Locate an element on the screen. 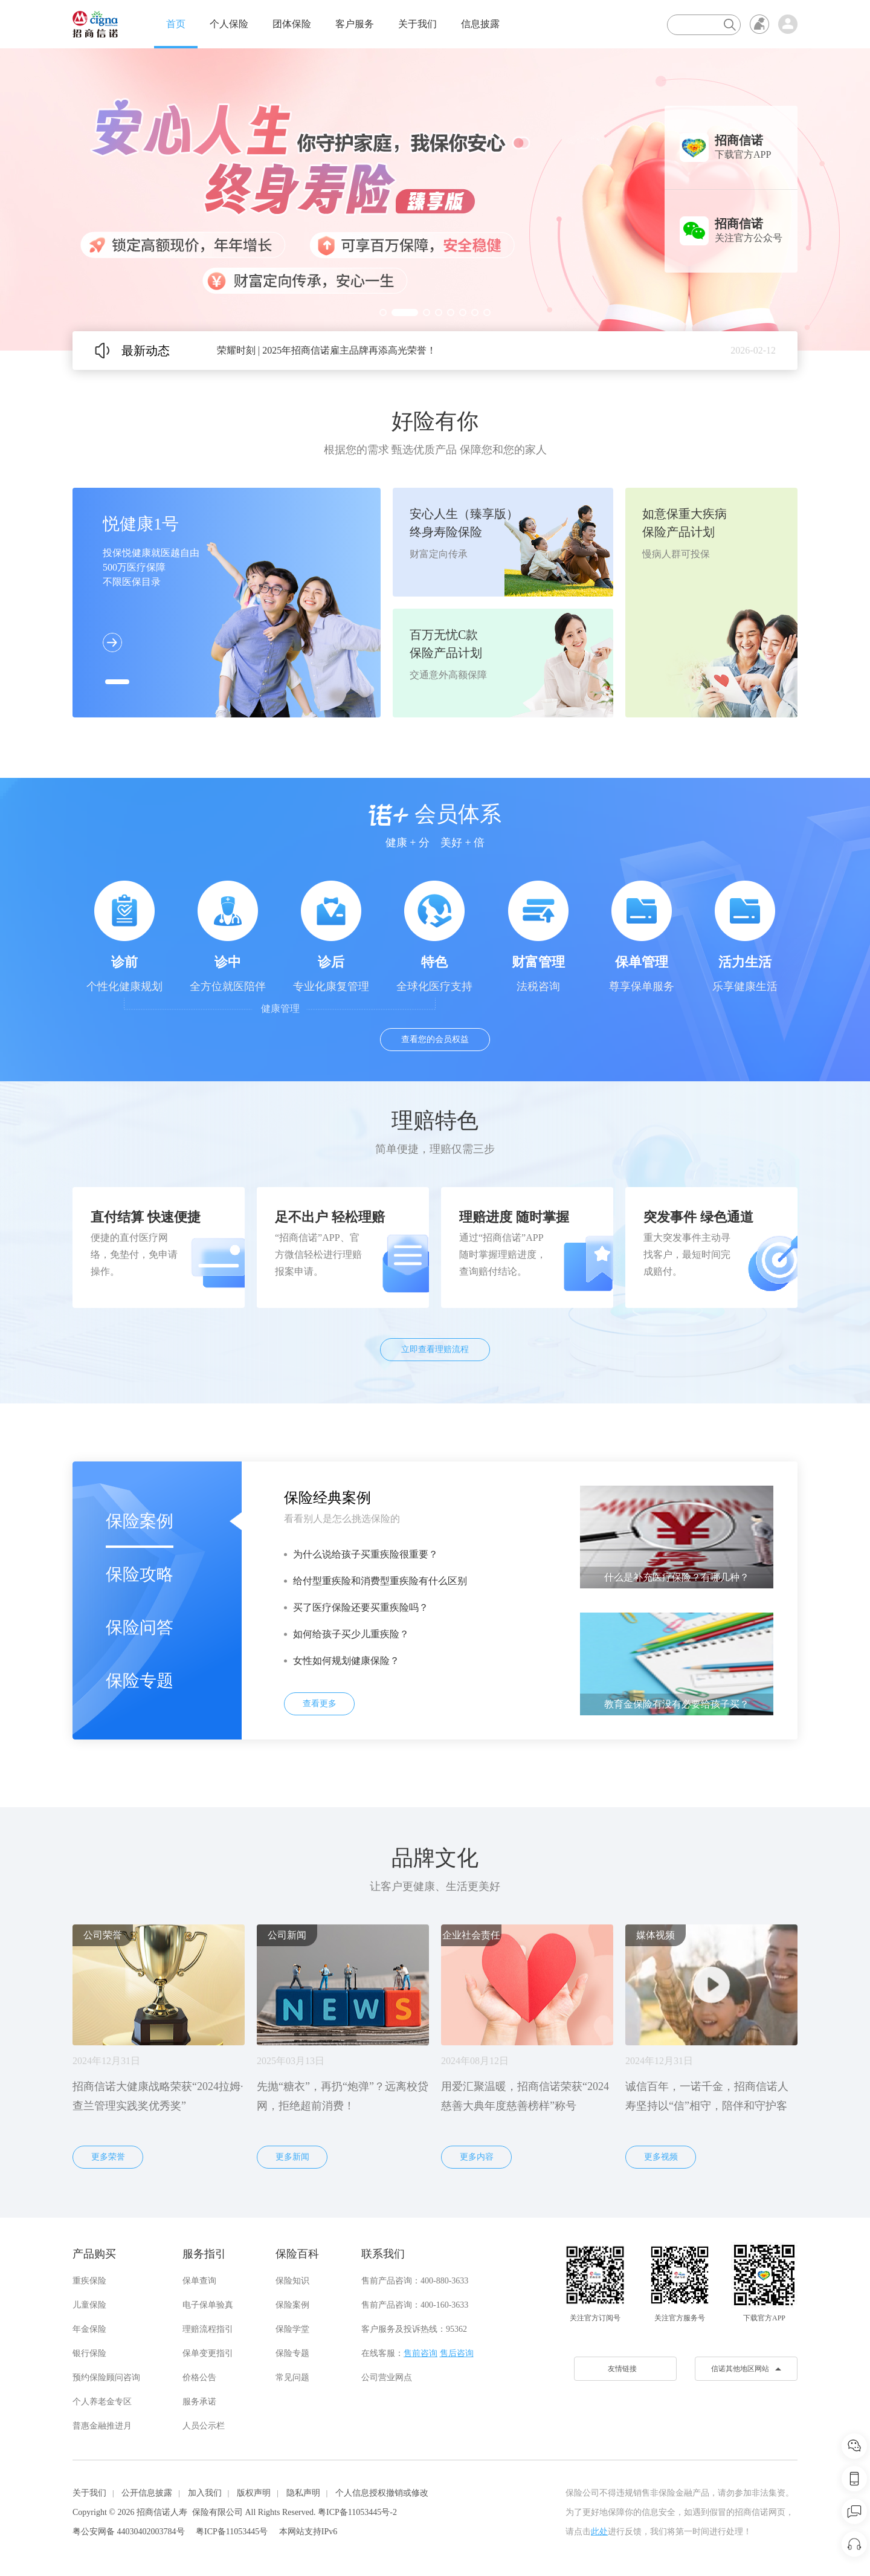 The image size is (870, 2576). 保单查询 is located at coordinates (199, 2280).